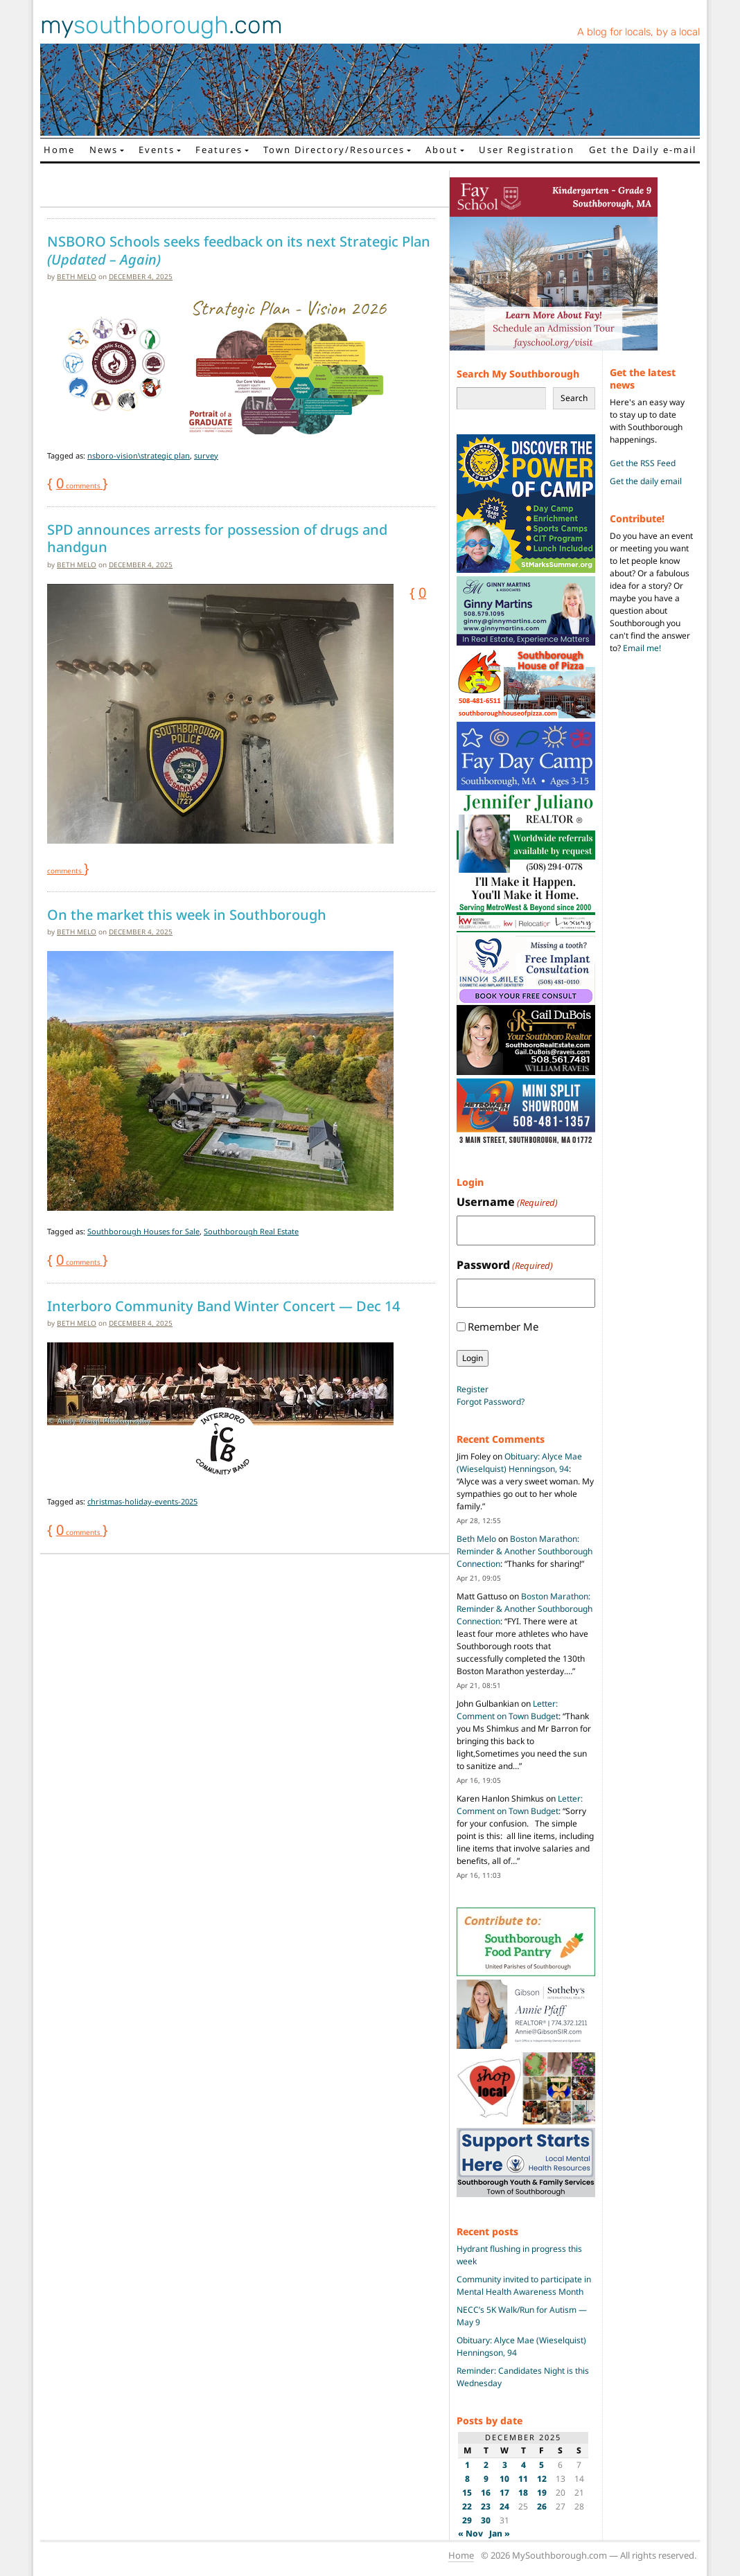 The image size is (740, 2576). What do you see at coordinates (157, 149) in the screenshot?
I see `Events` at bounding box center [157, 149].